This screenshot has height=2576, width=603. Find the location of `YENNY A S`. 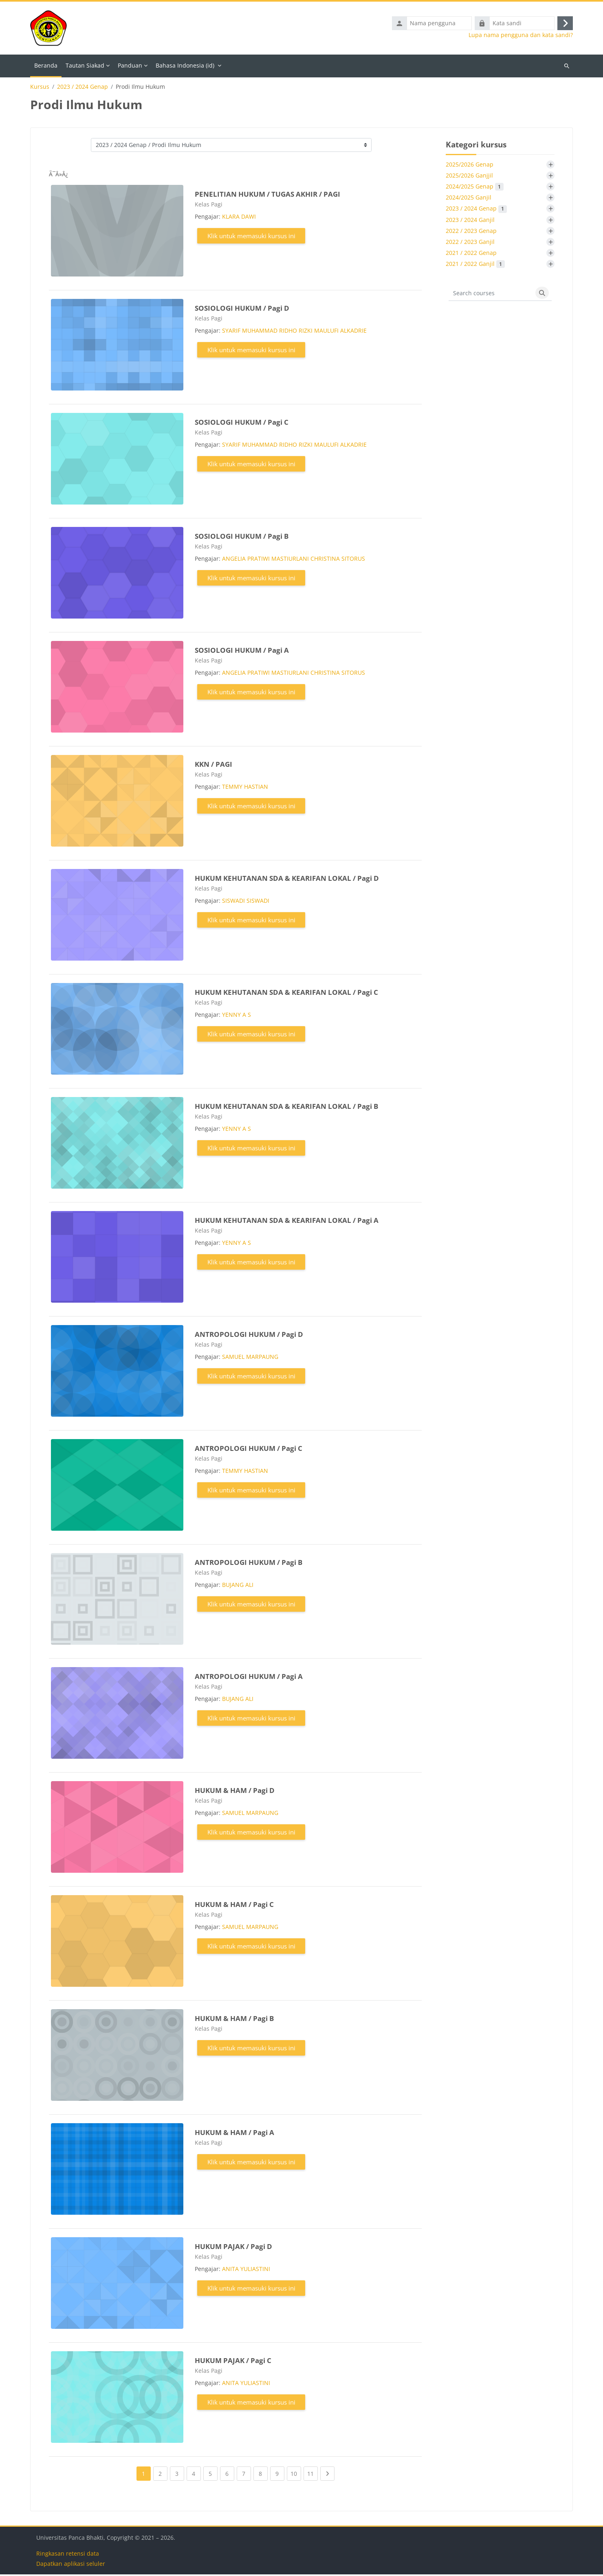

YENNY A S is located at coordinates (236, 1016).